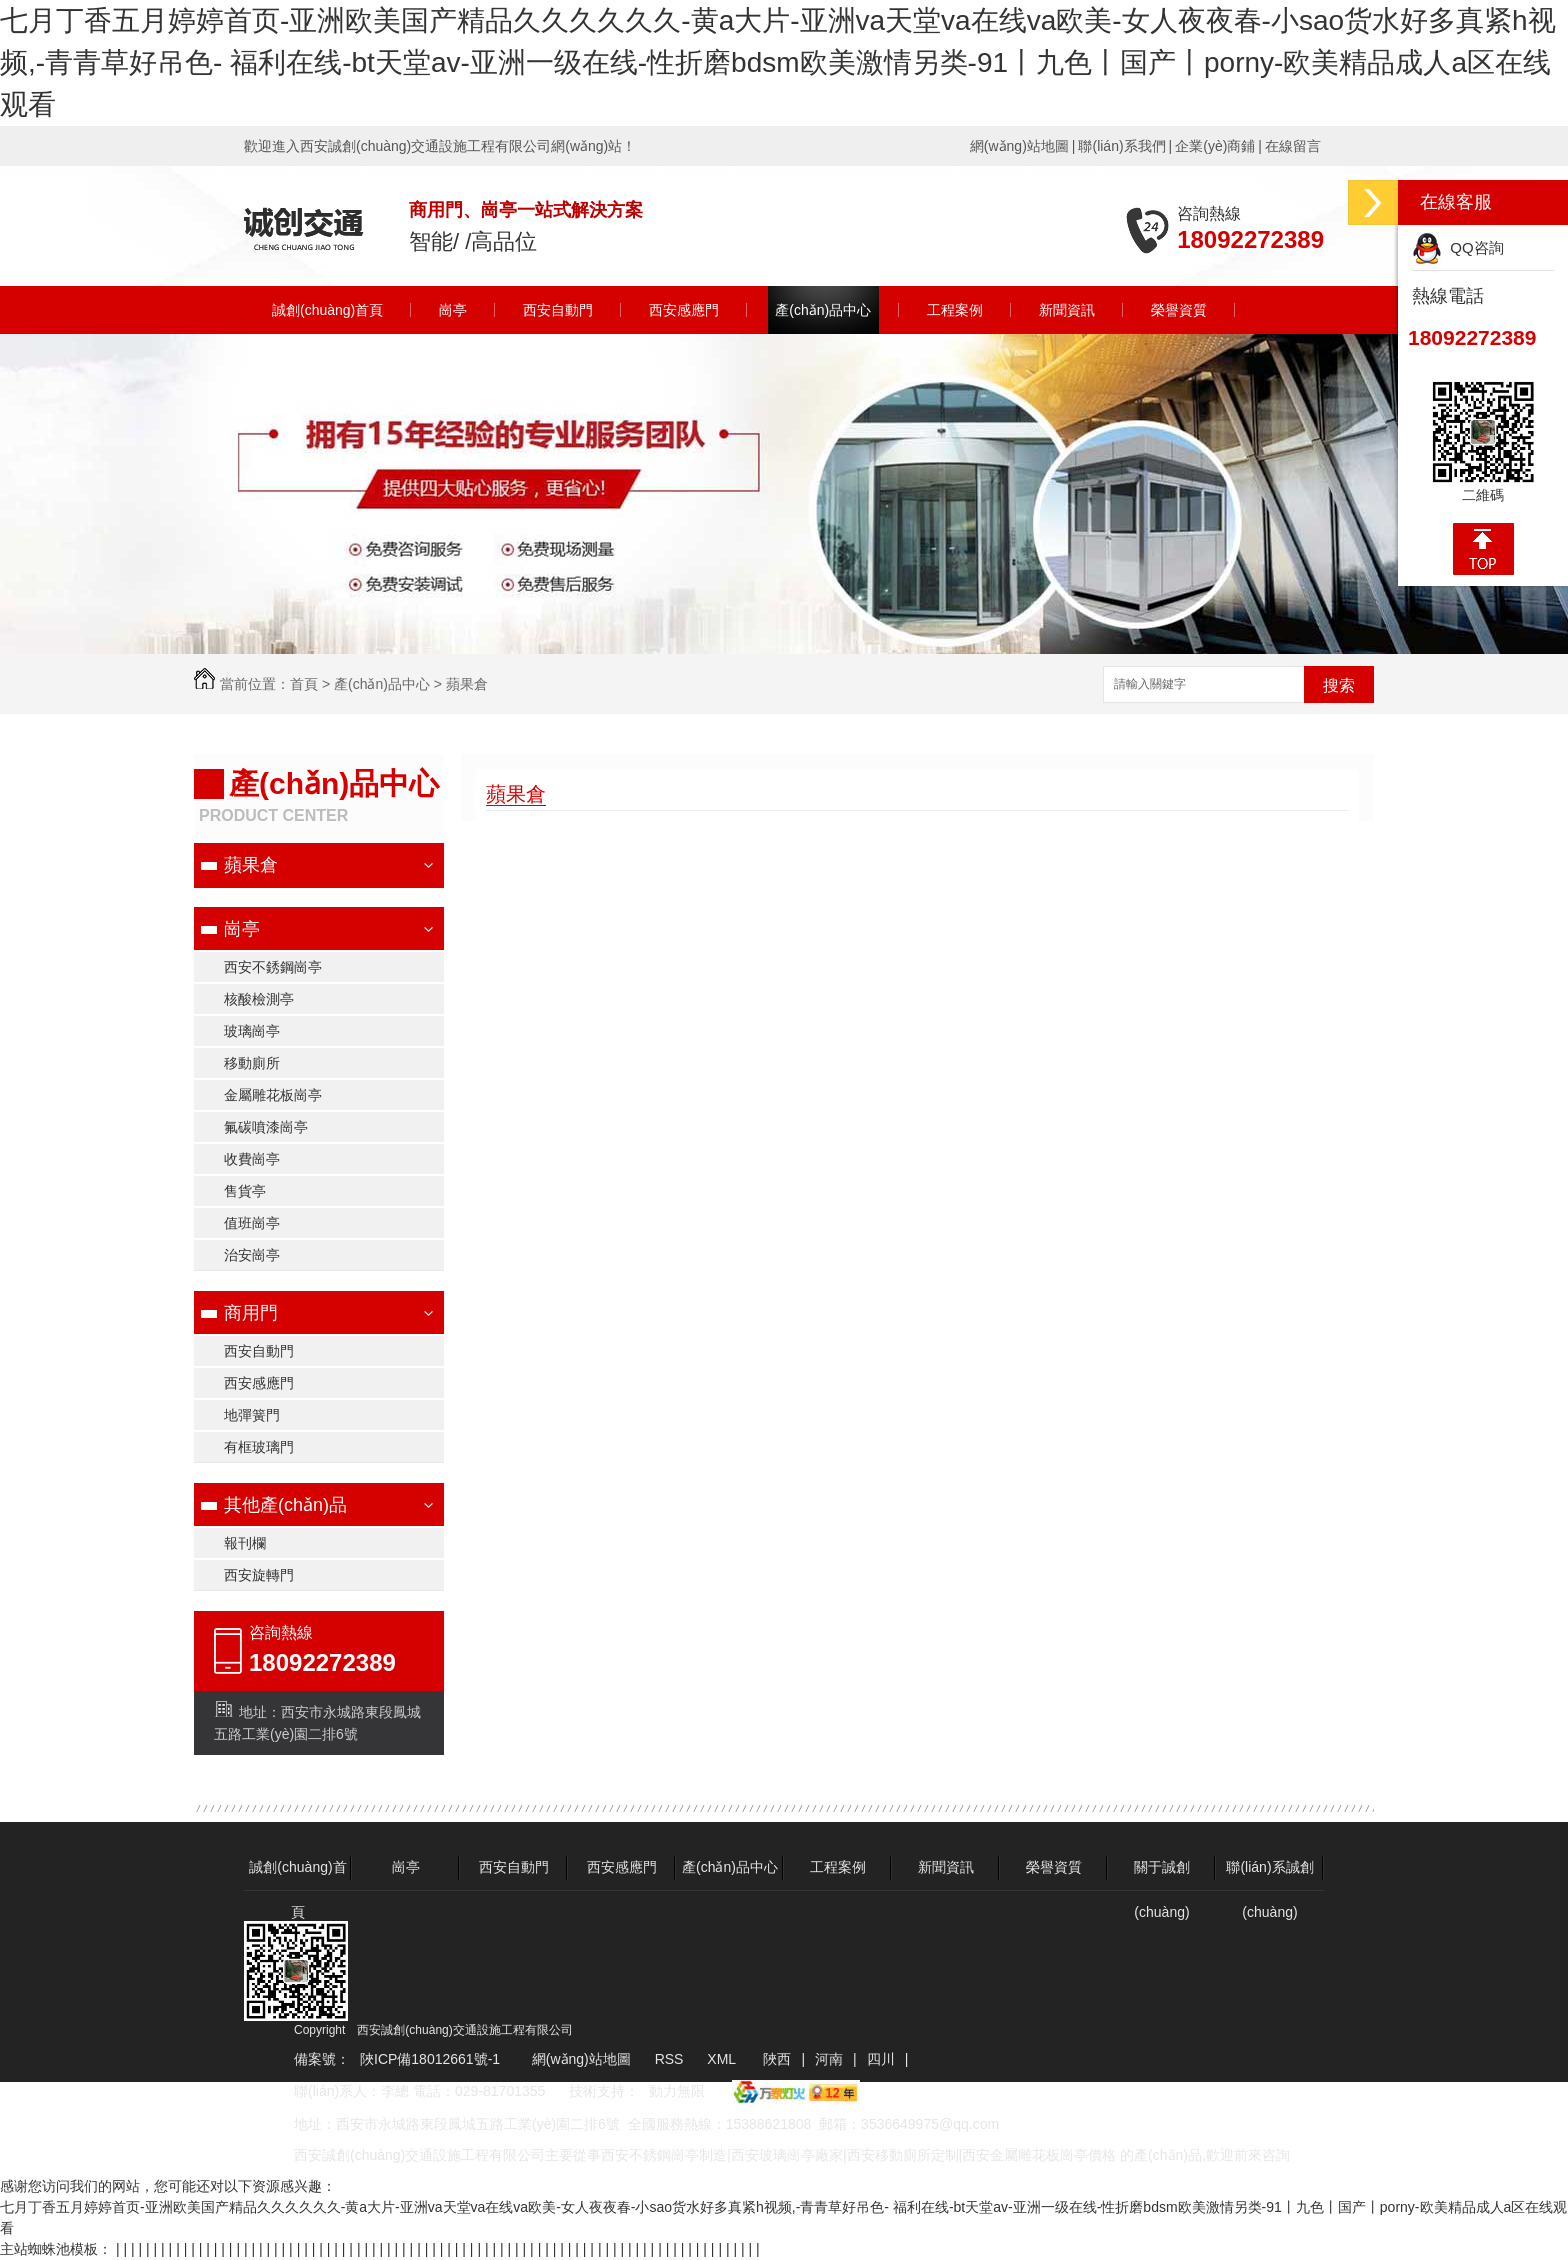  Describe the element at coordinates (273, 967) in the screenshot. I see `西安不銹鋼崗亭` at that location.